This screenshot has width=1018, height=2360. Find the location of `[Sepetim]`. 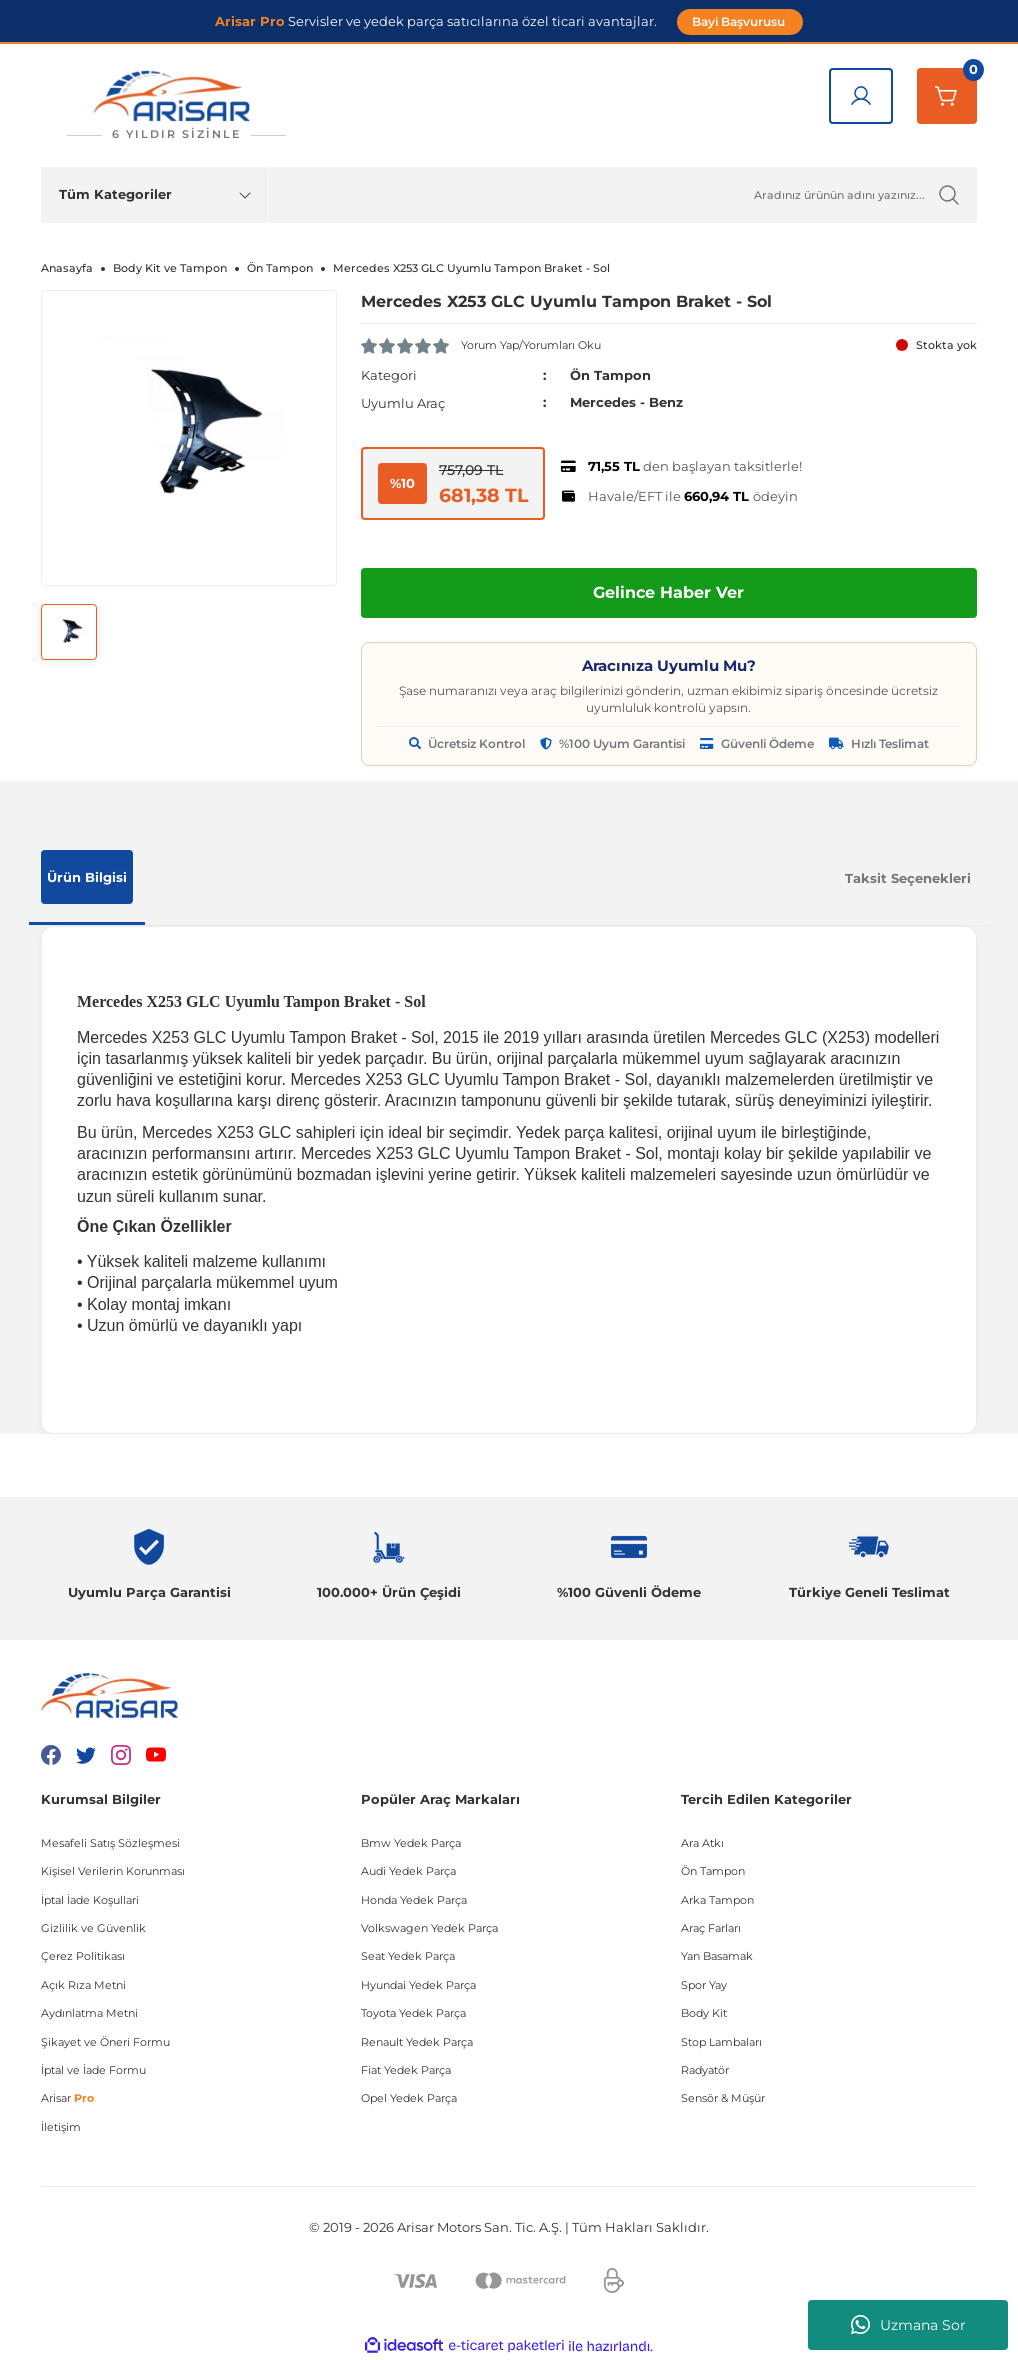

[Sepetim] is located at coordinates (947, 96).